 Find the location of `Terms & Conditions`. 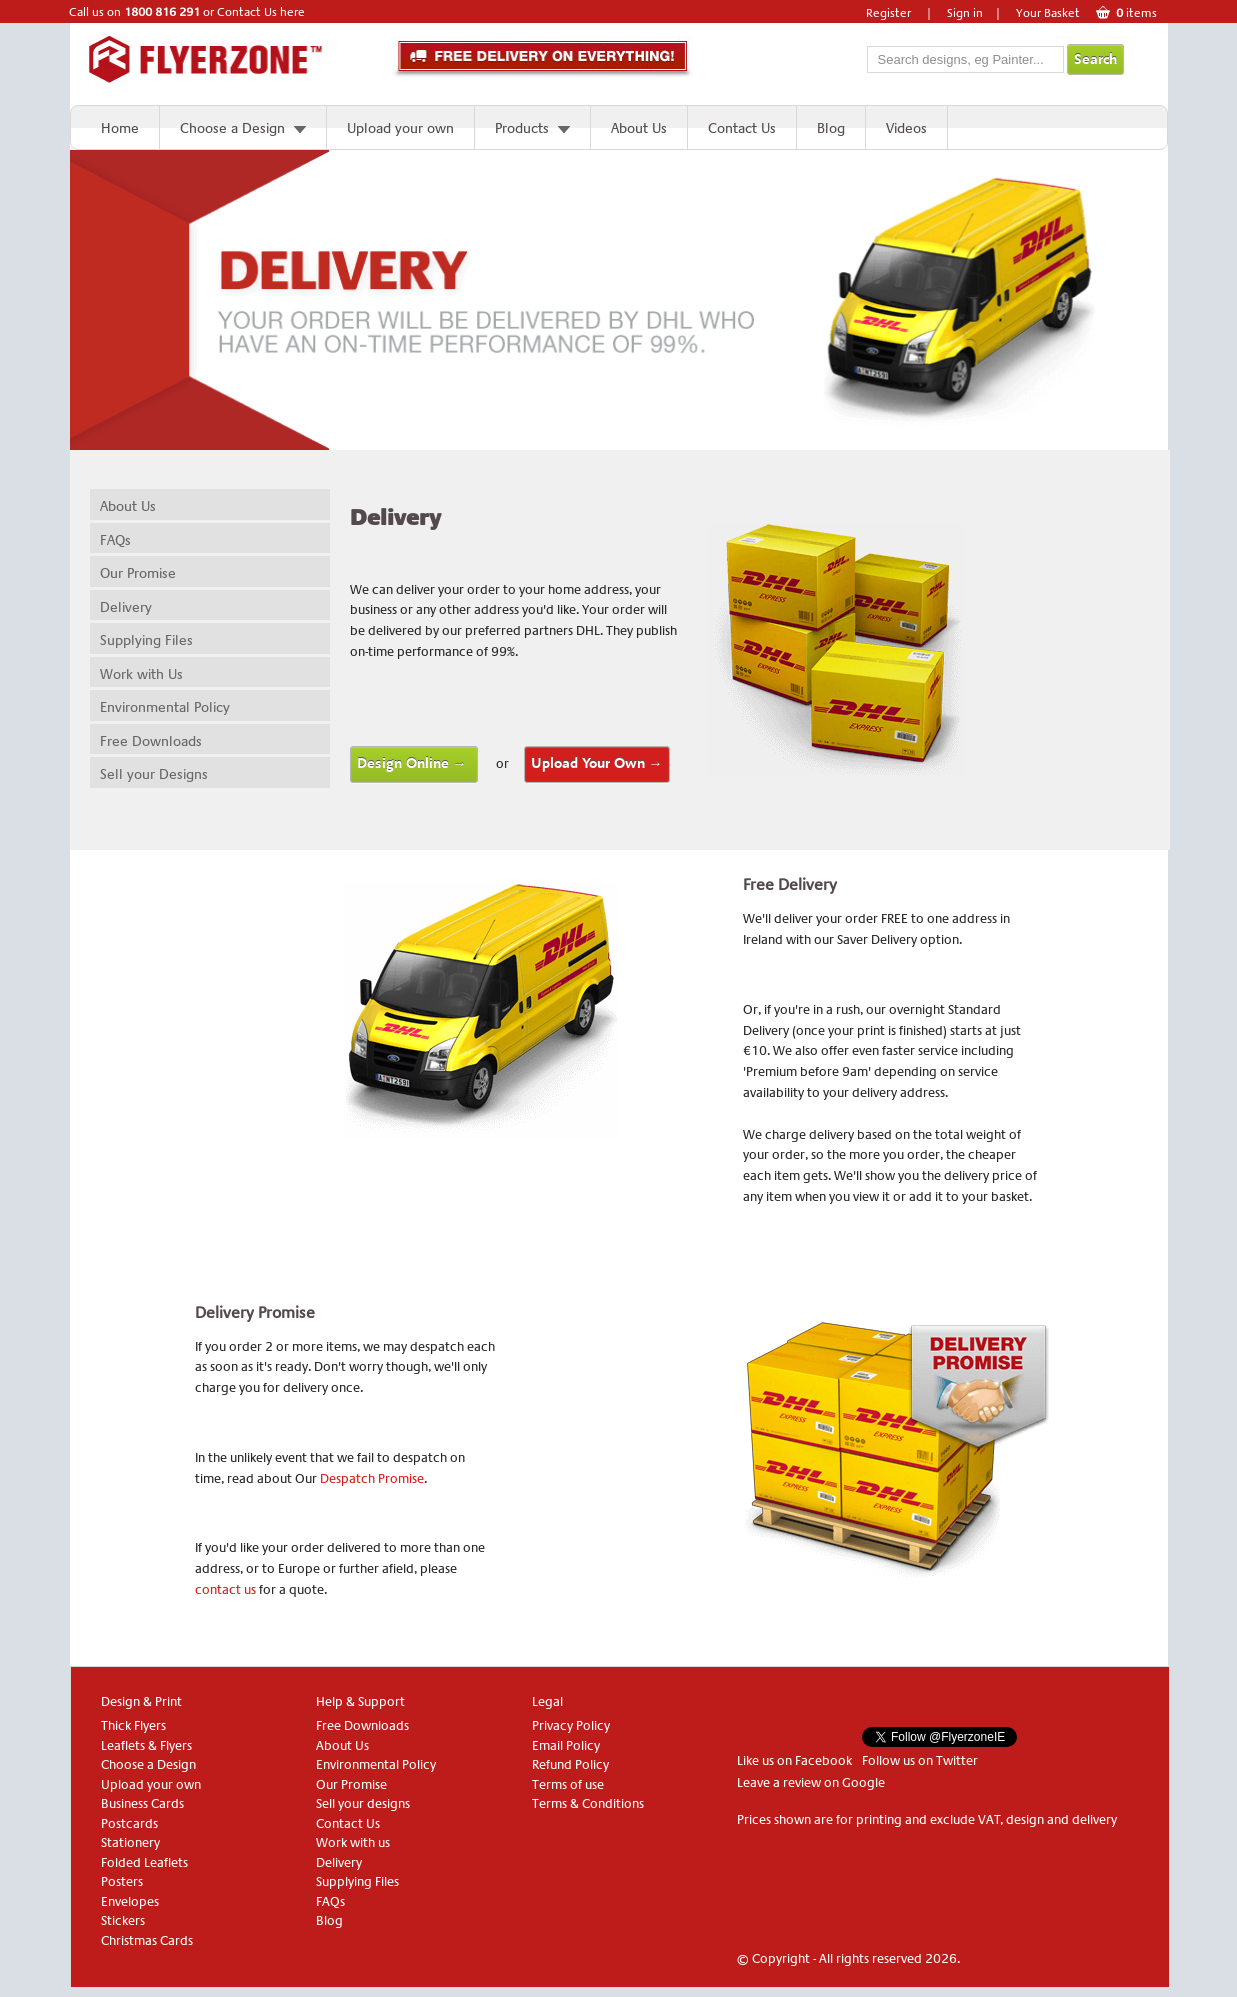

Terms & Conditions is located at coordinates (588, 1803).